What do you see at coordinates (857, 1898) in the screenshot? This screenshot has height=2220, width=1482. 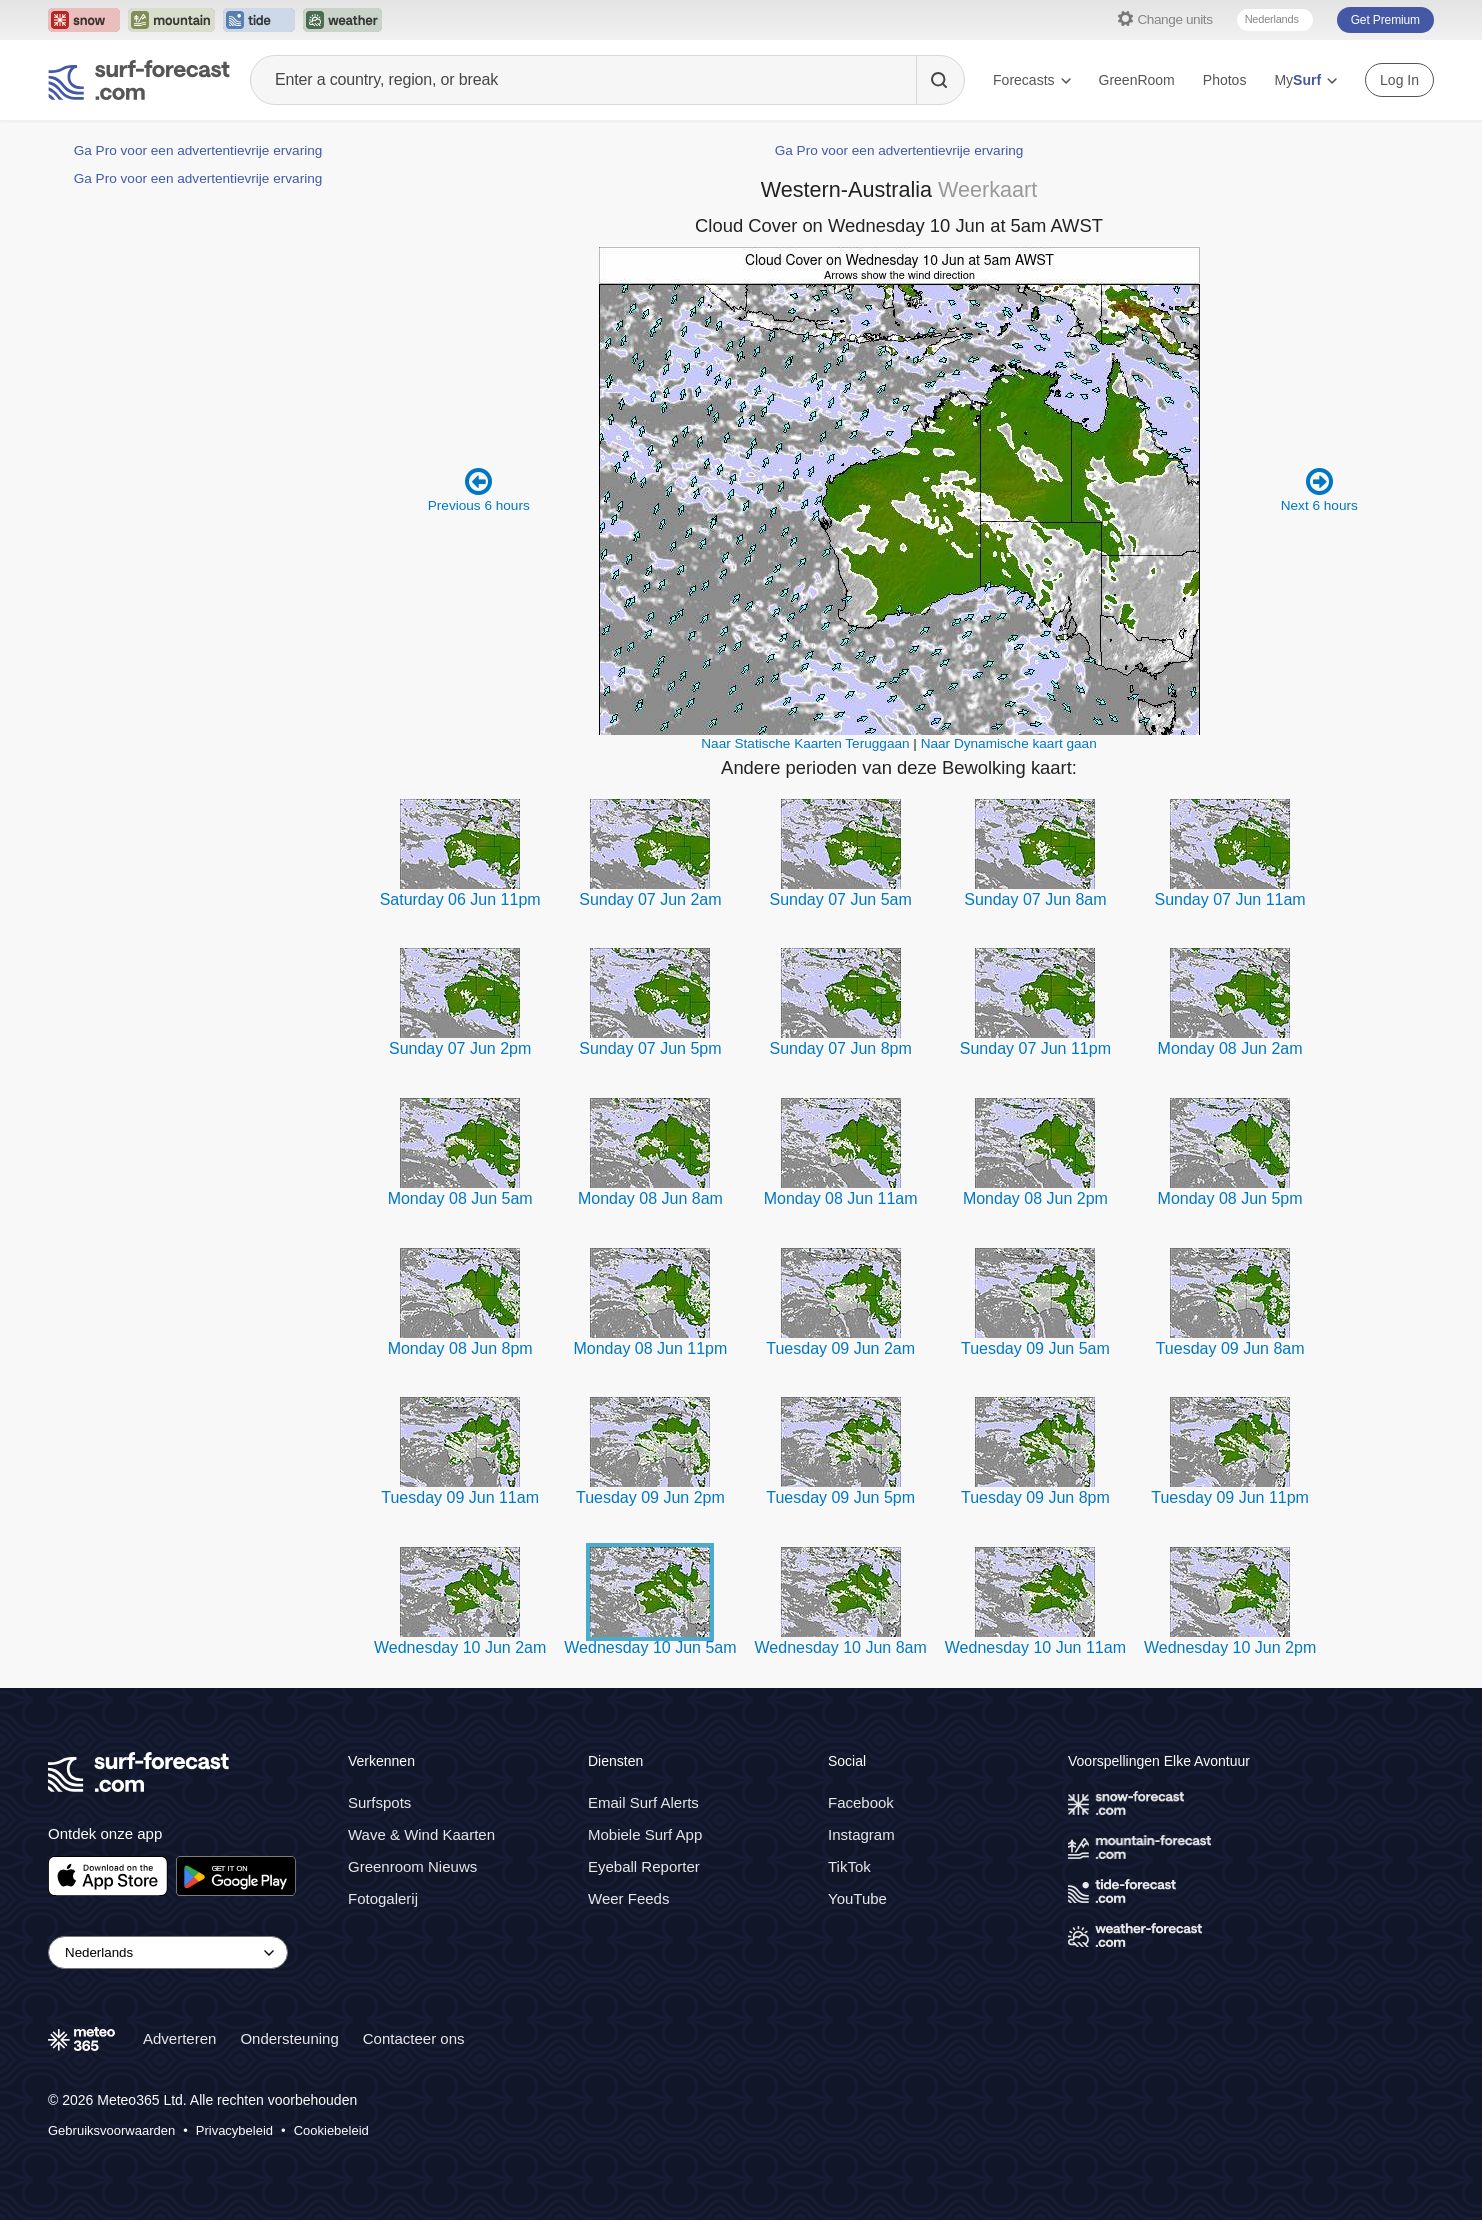 I see `YouTube` at bounding box center [857, 1898].